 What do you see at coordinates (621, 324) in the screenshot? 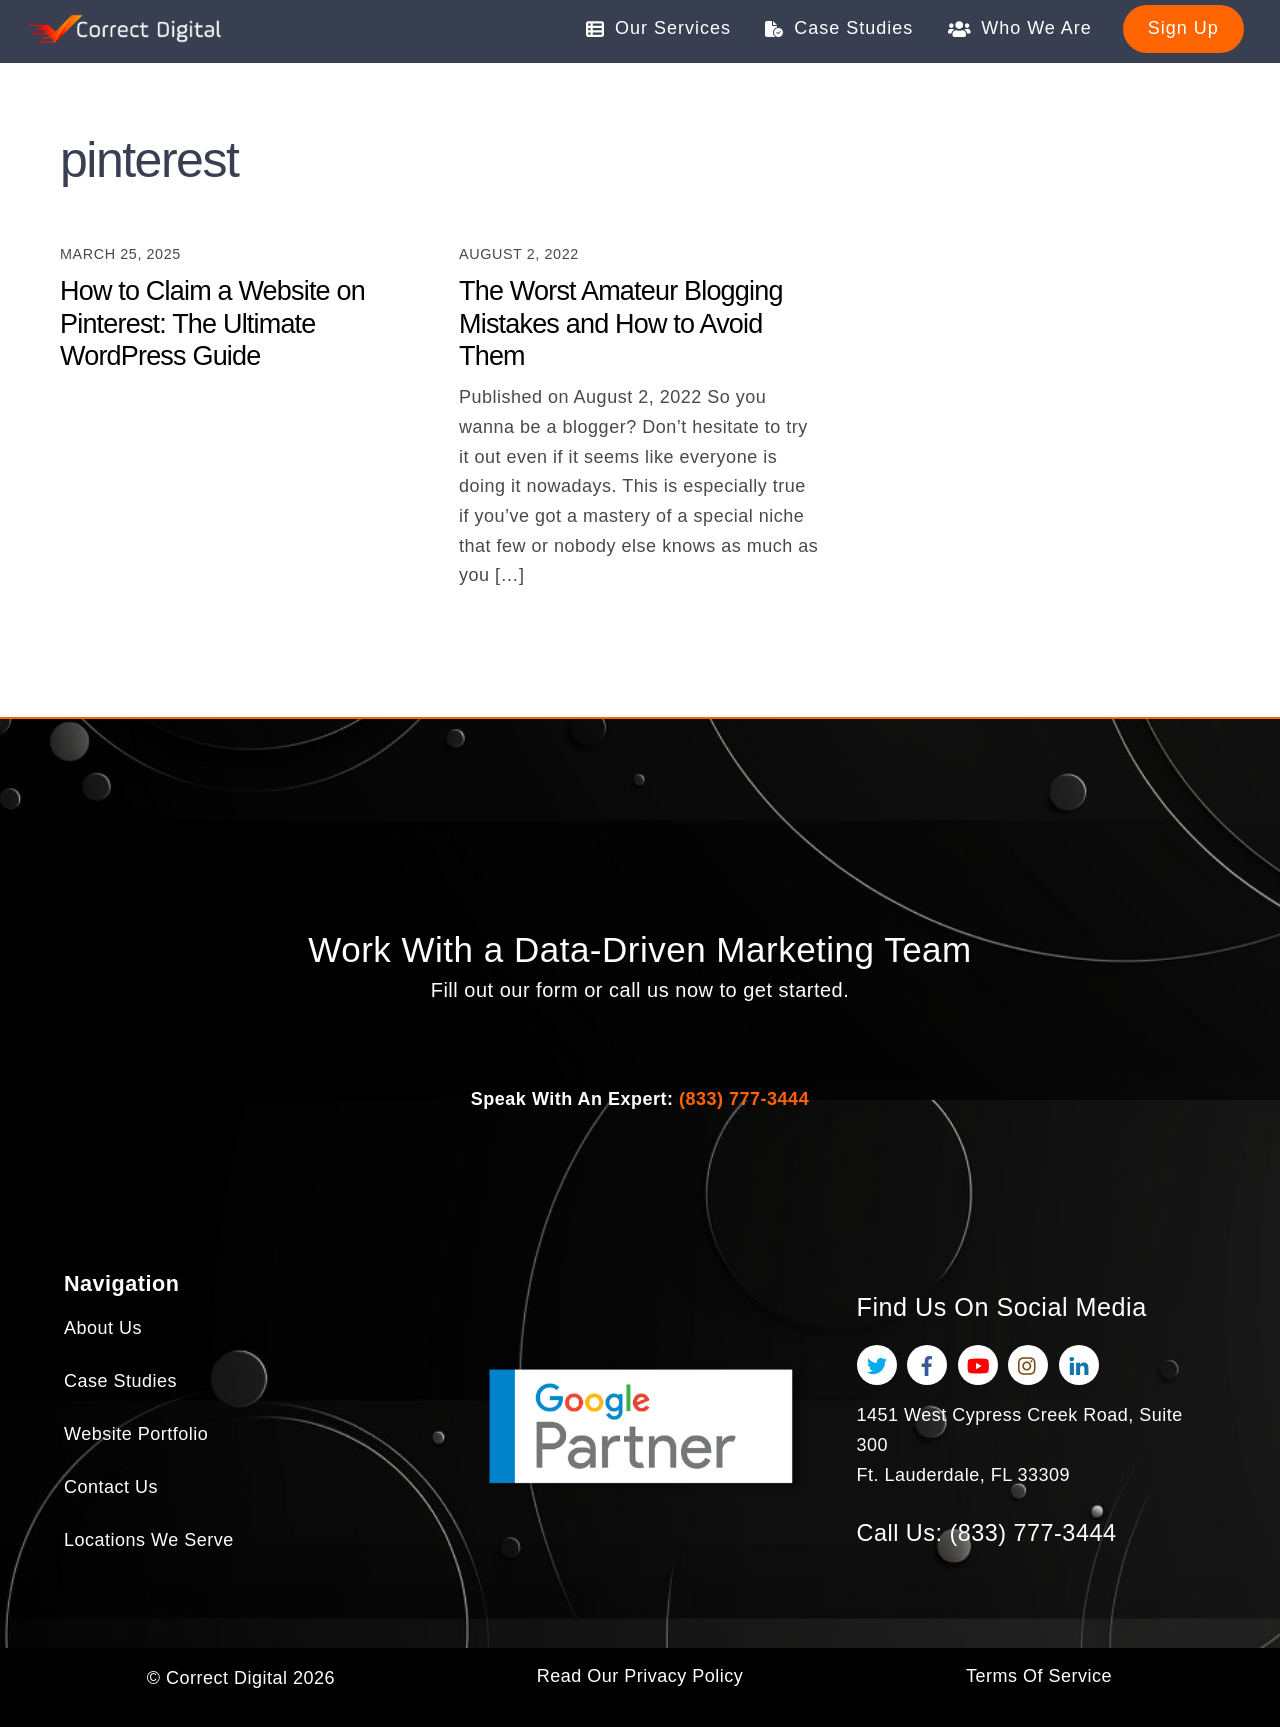
I see `The Worst Amateur Blogging Mistakes and How to Avoid Them` at bounding box center [621, 324].